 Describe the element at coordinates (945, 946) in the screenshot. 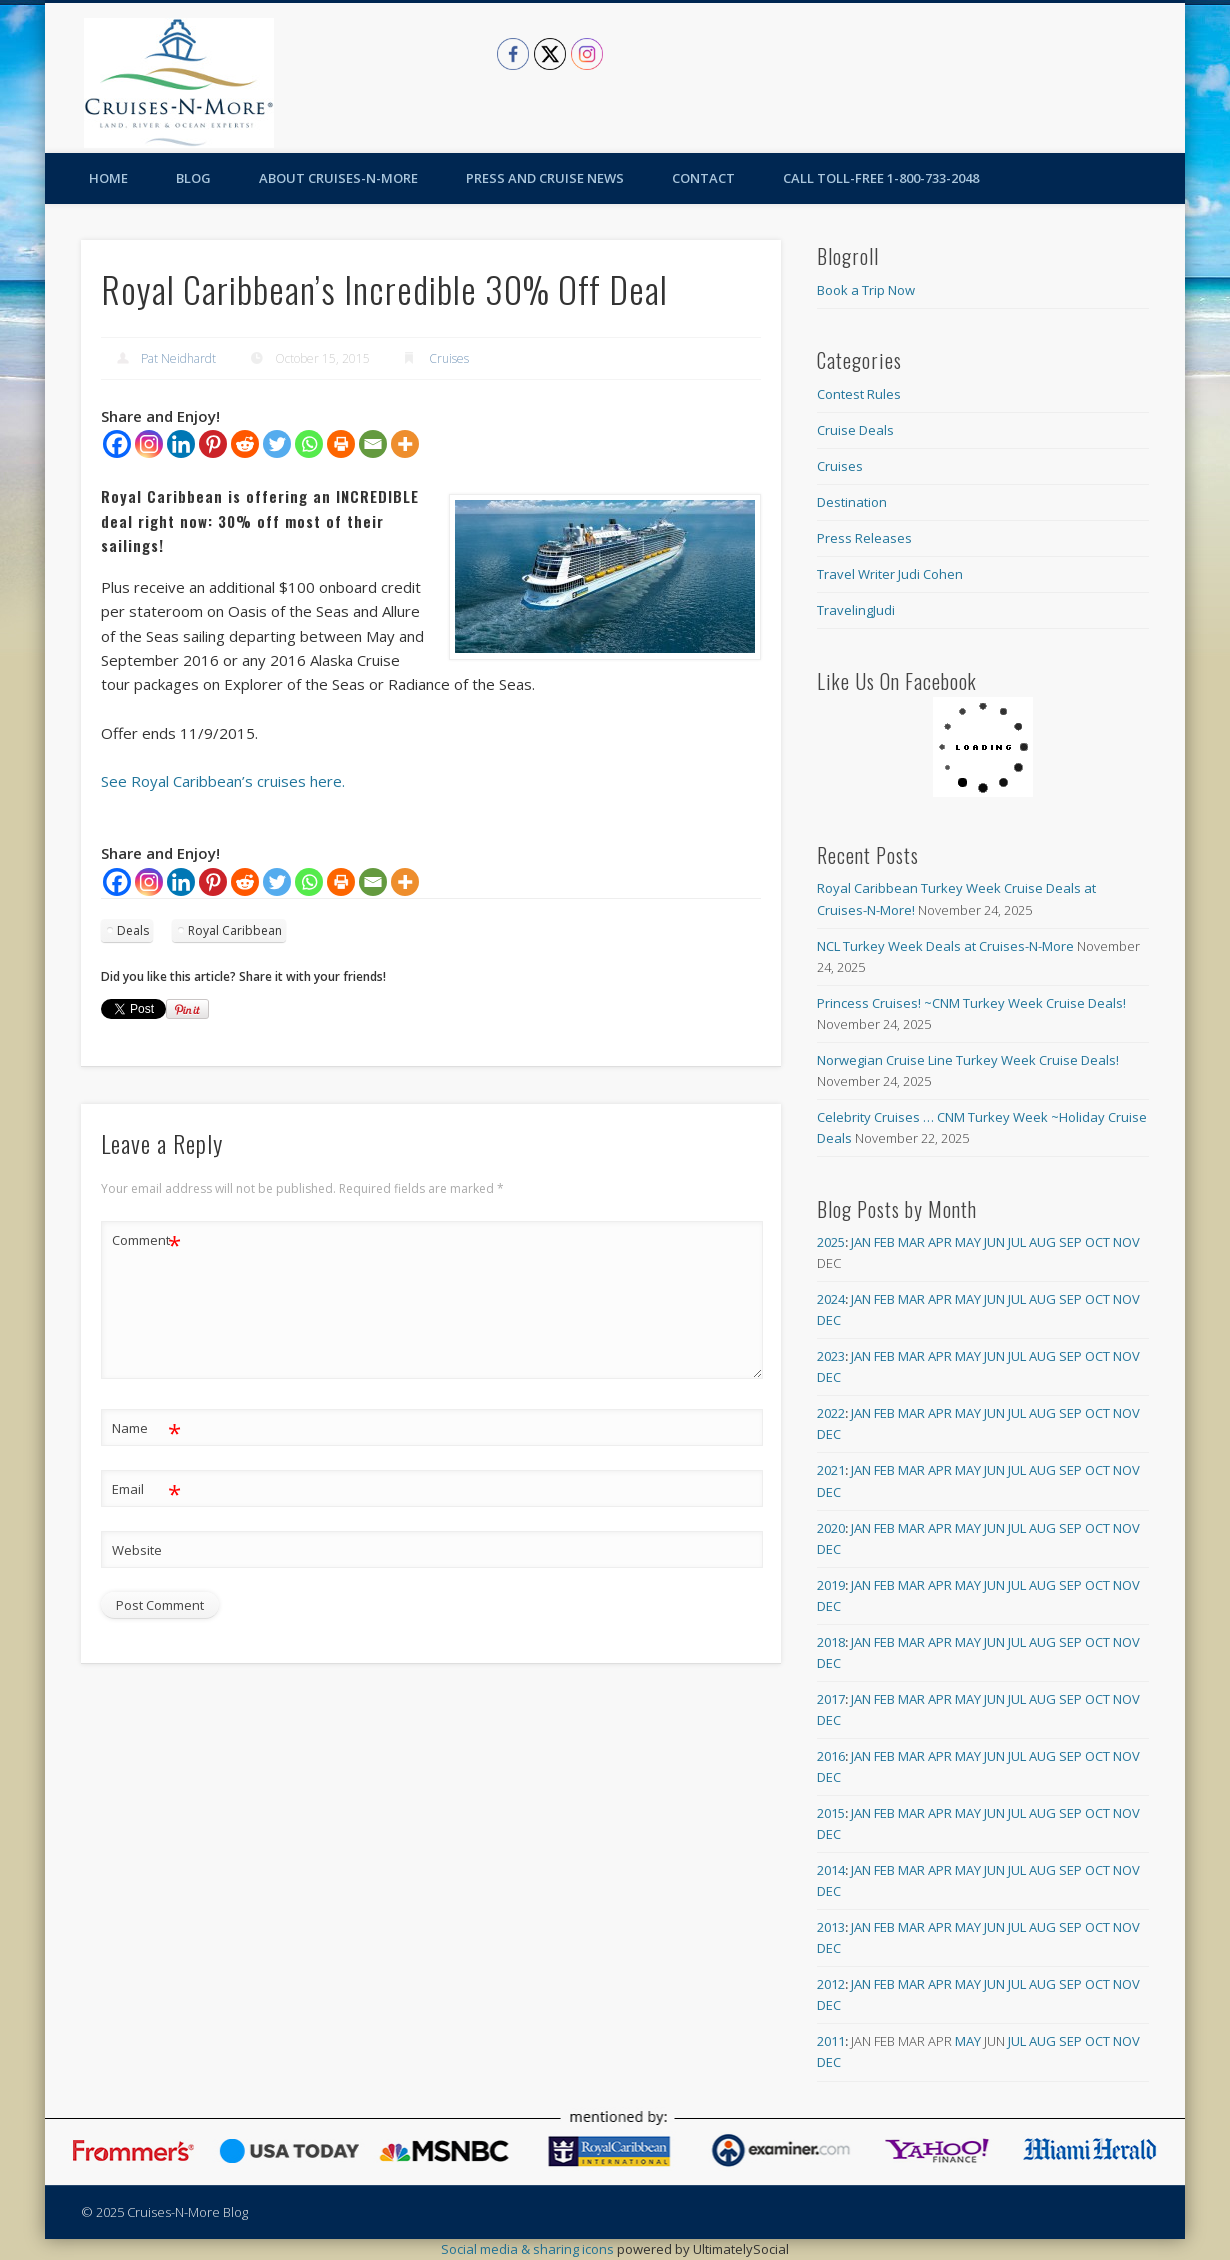

I see `NCL Turkey Week Deals at Cruises-N-More` at that location.